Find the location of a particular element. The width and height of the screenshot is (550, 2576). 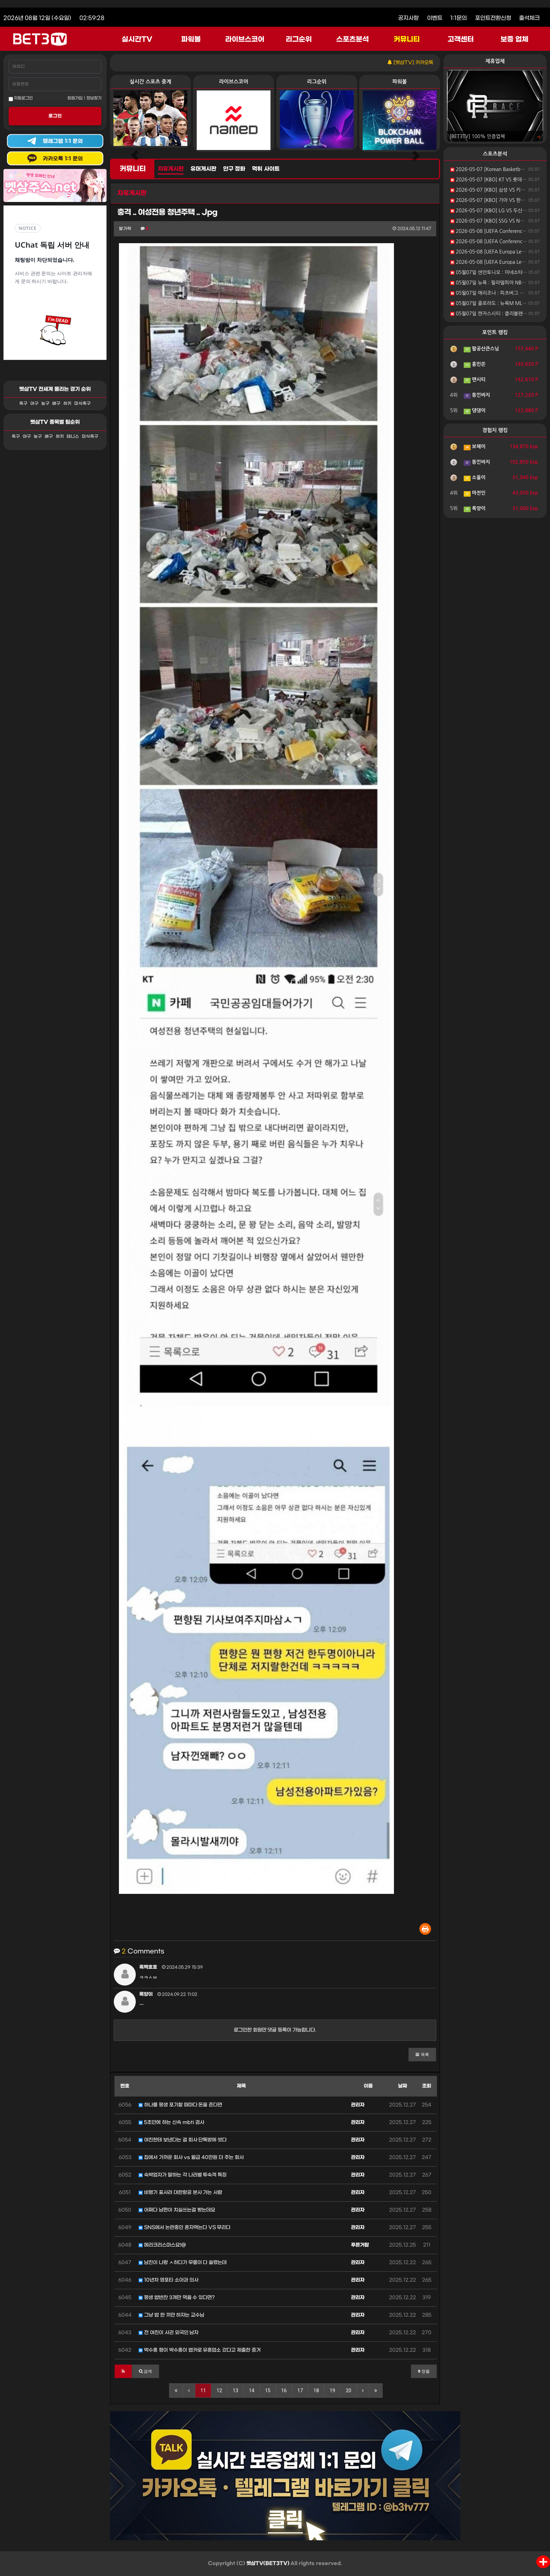

10년차 영포티 소아과 의사 is located at coordinates (168, 2280).